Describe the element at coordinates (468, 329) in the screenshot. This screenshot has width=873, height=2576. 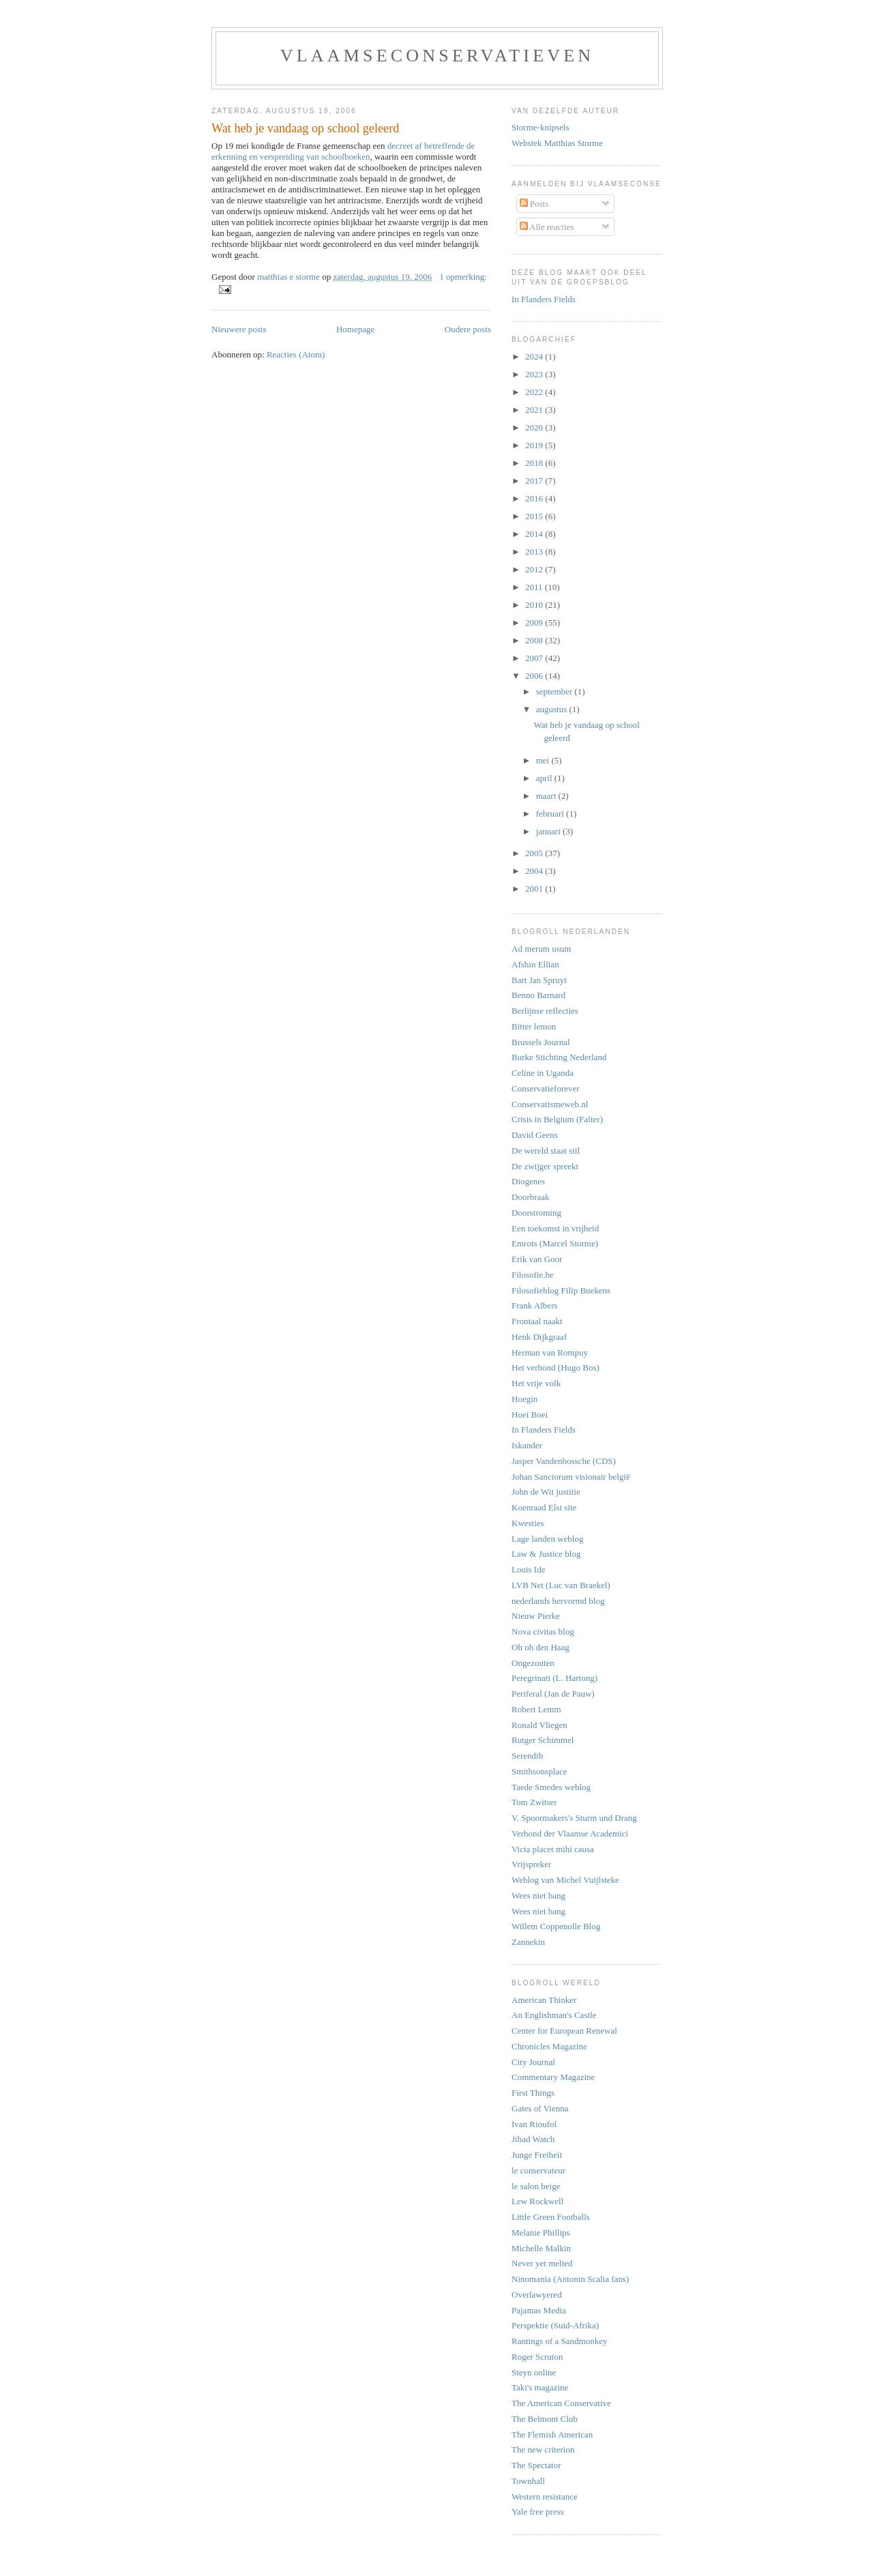
I see `Oudere posts` at that location.